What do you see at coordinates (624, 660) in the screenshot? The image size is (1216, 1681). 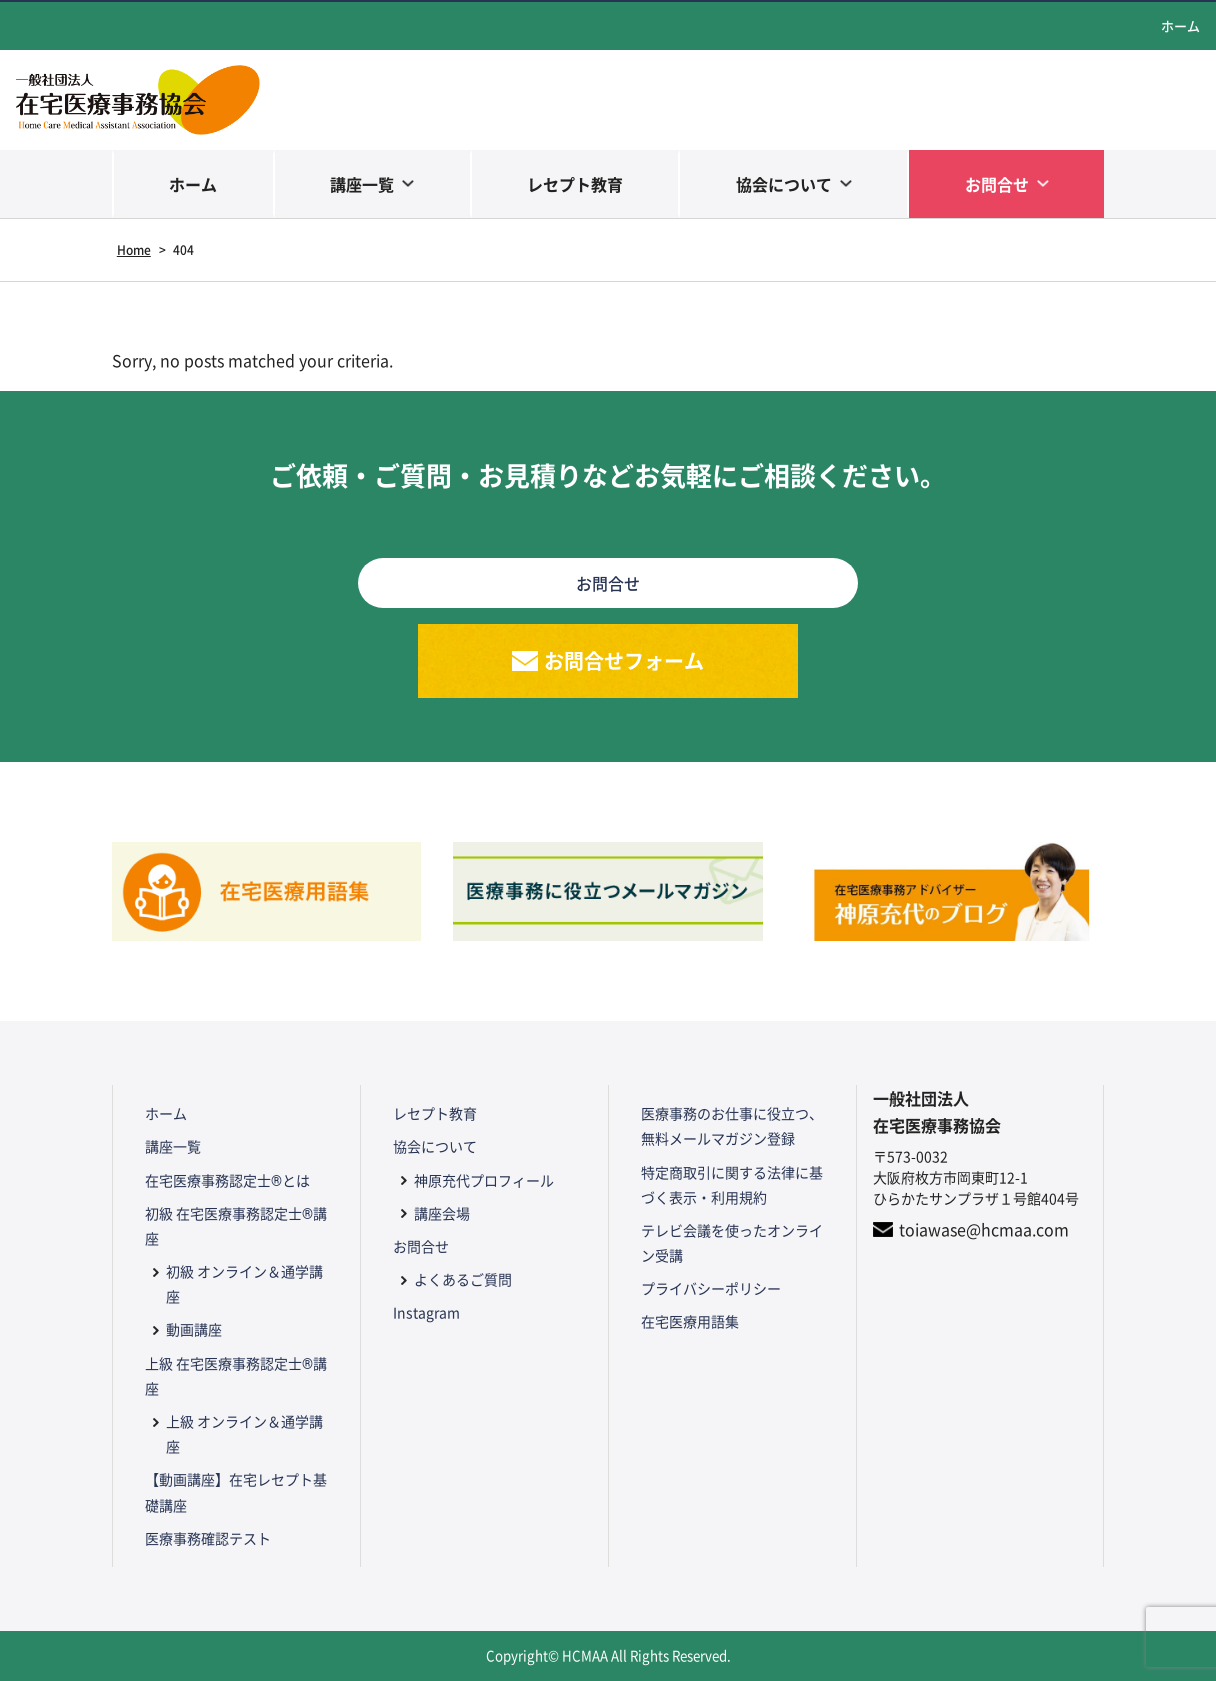 I see `お問合せフォーム` at bounding box center [624, 660].